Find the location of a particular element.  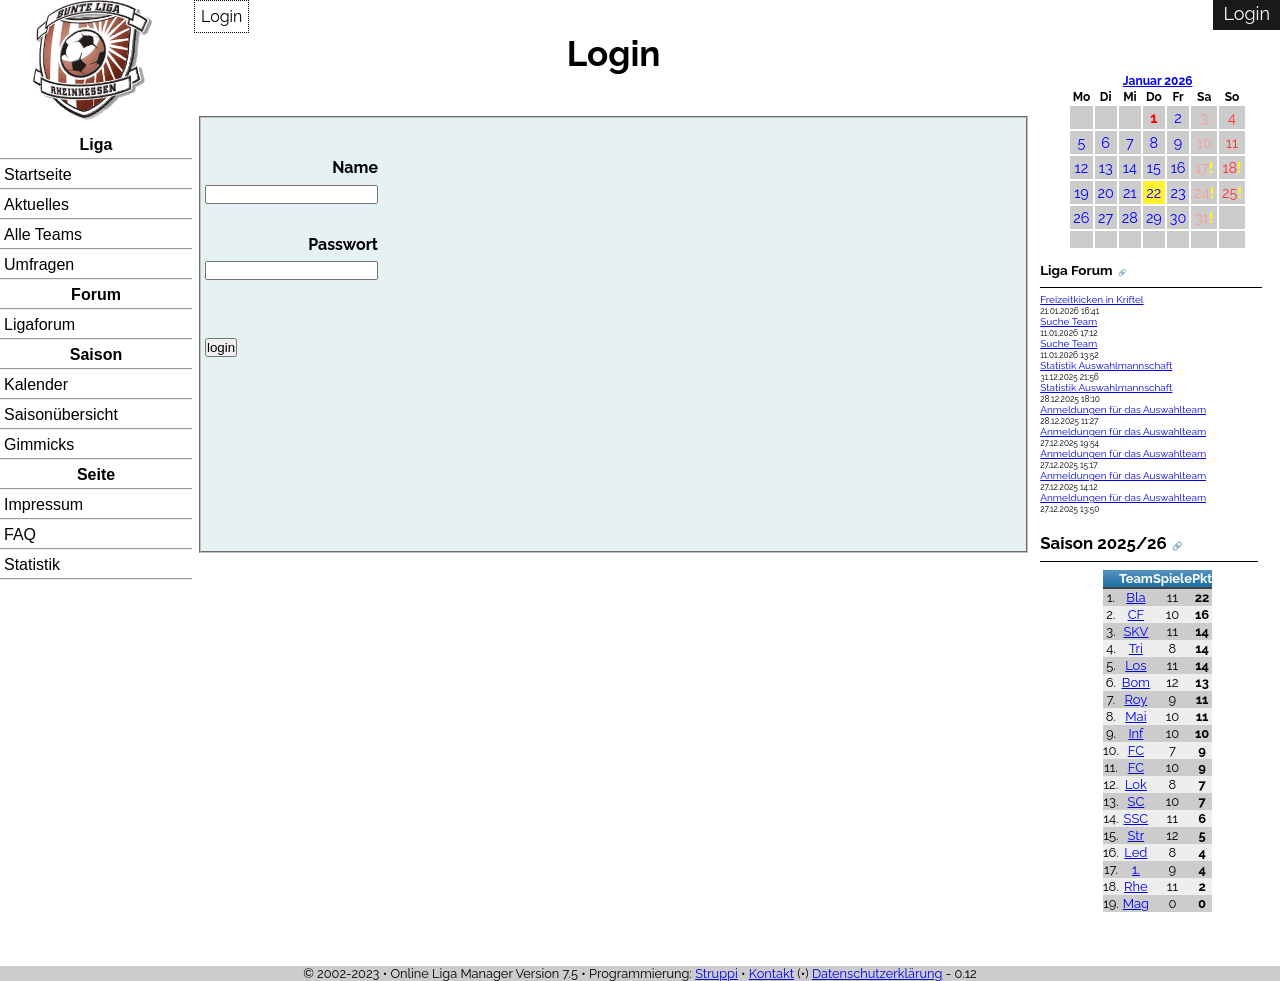

23 is located at coordinates (1177, 192).